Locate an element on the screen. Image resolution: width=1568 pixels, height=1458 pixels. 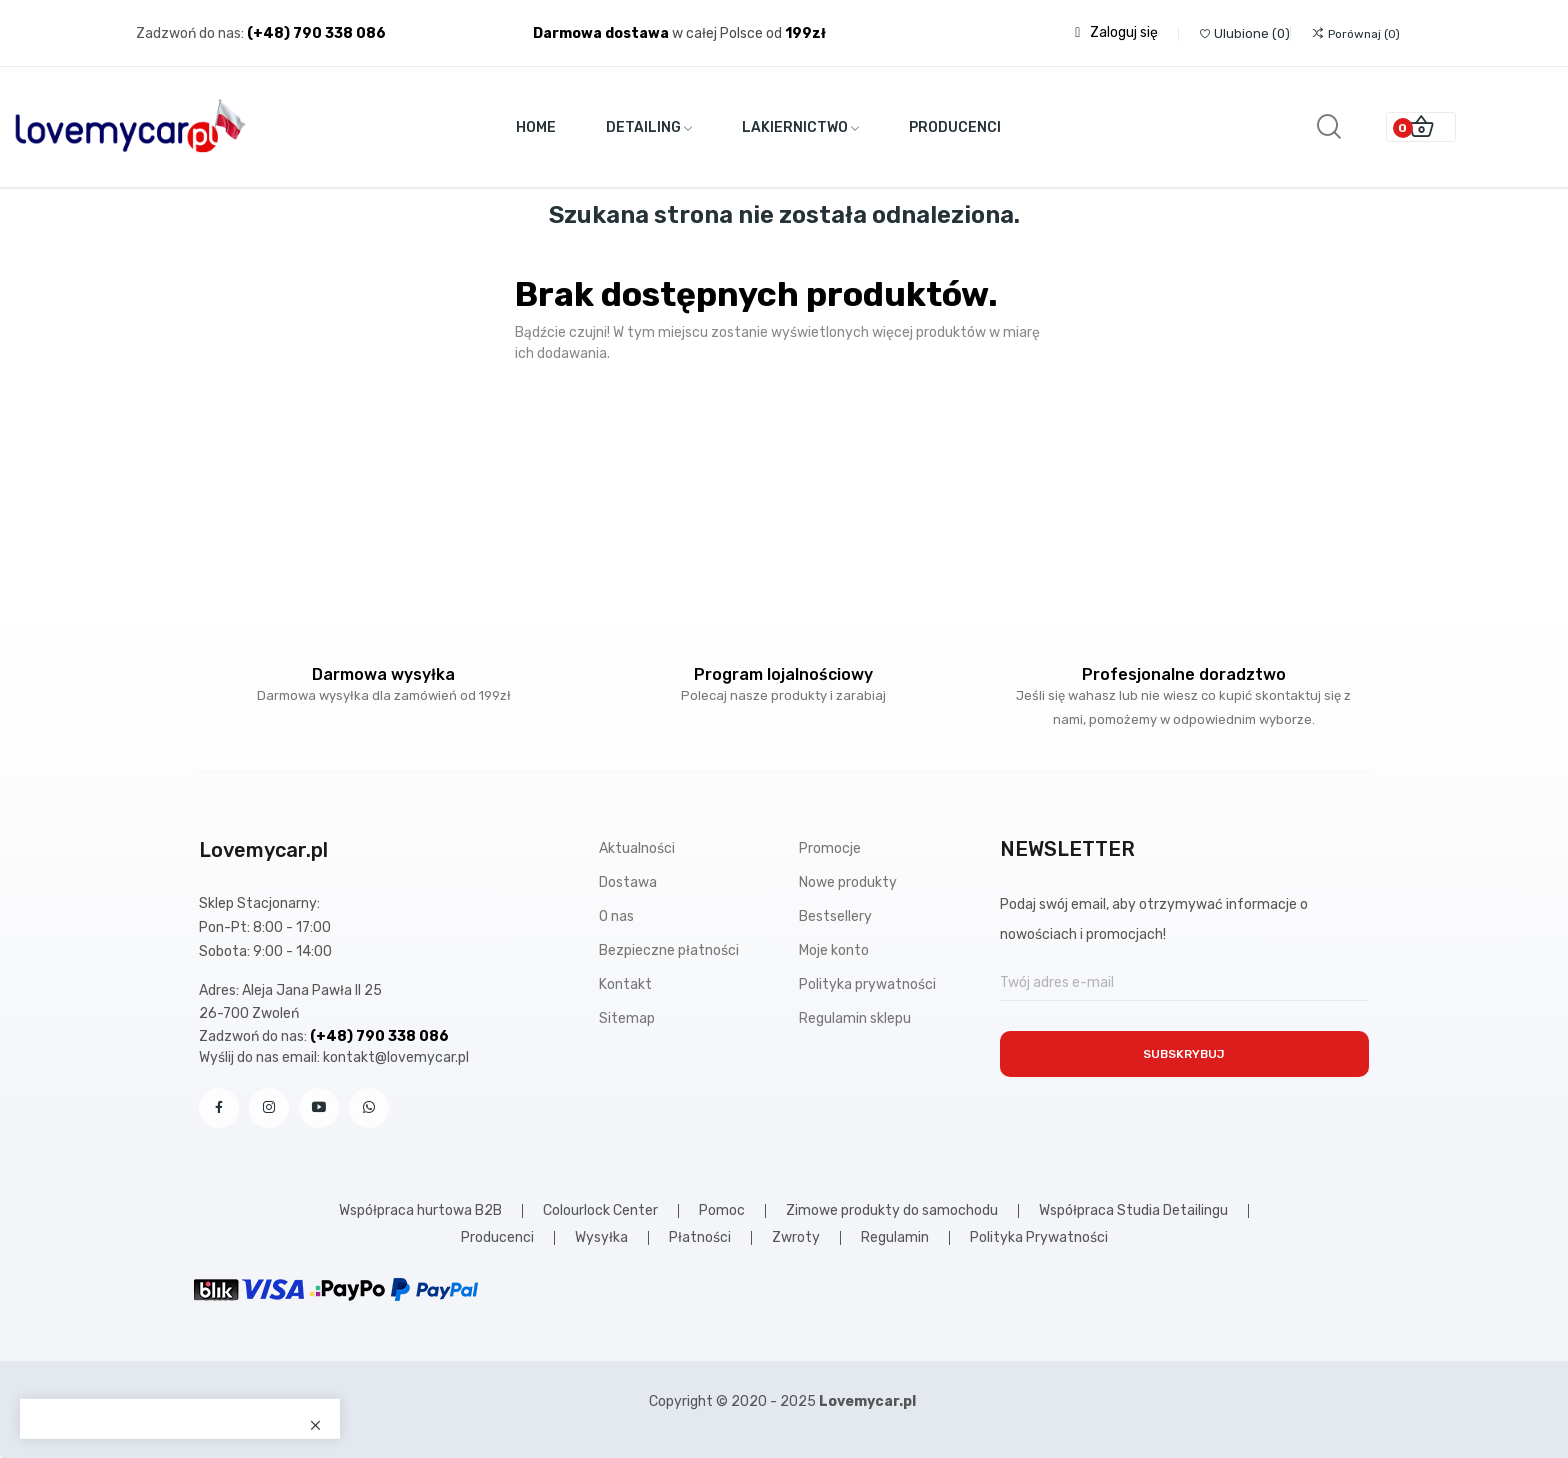
Regulamin is located at coordinates (895, 1238).